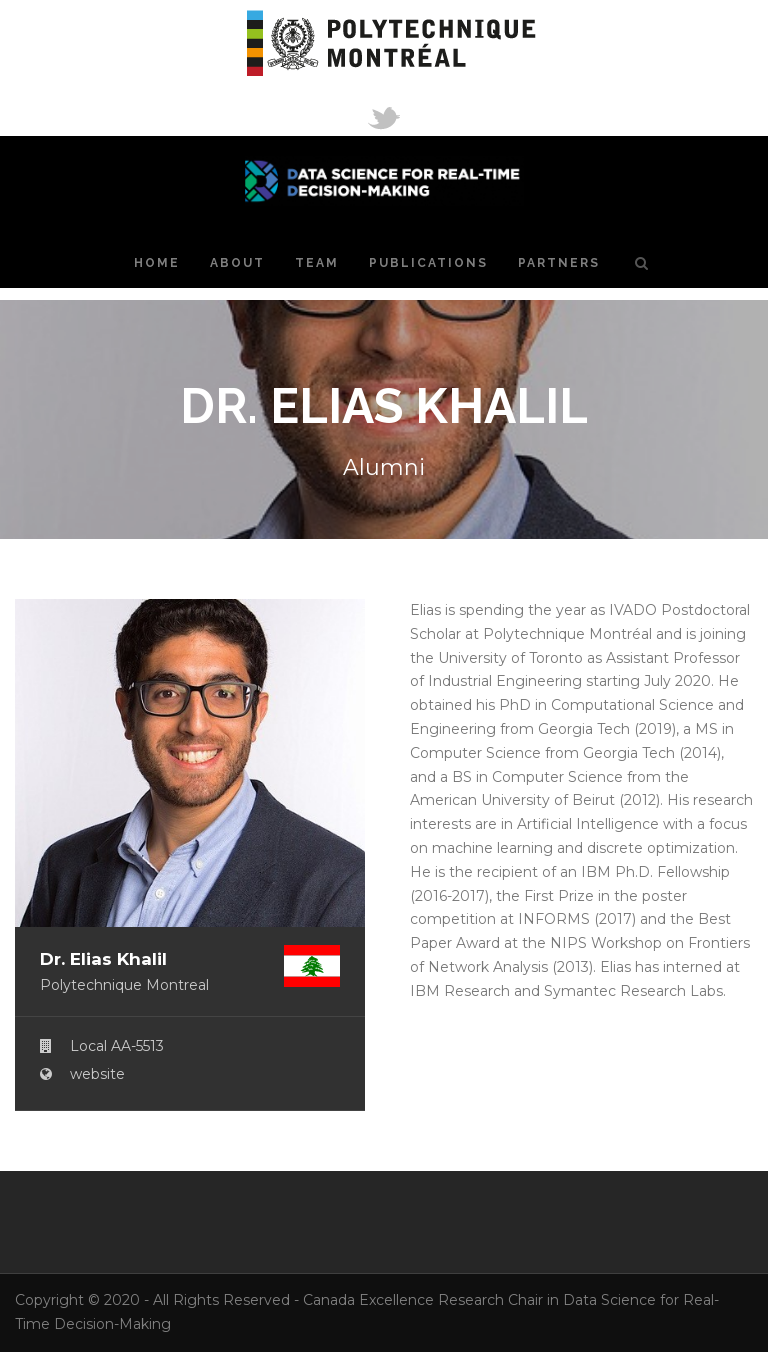 This screenshot has height=1352, width=768. I want to click on Partners, so click(559, 263).